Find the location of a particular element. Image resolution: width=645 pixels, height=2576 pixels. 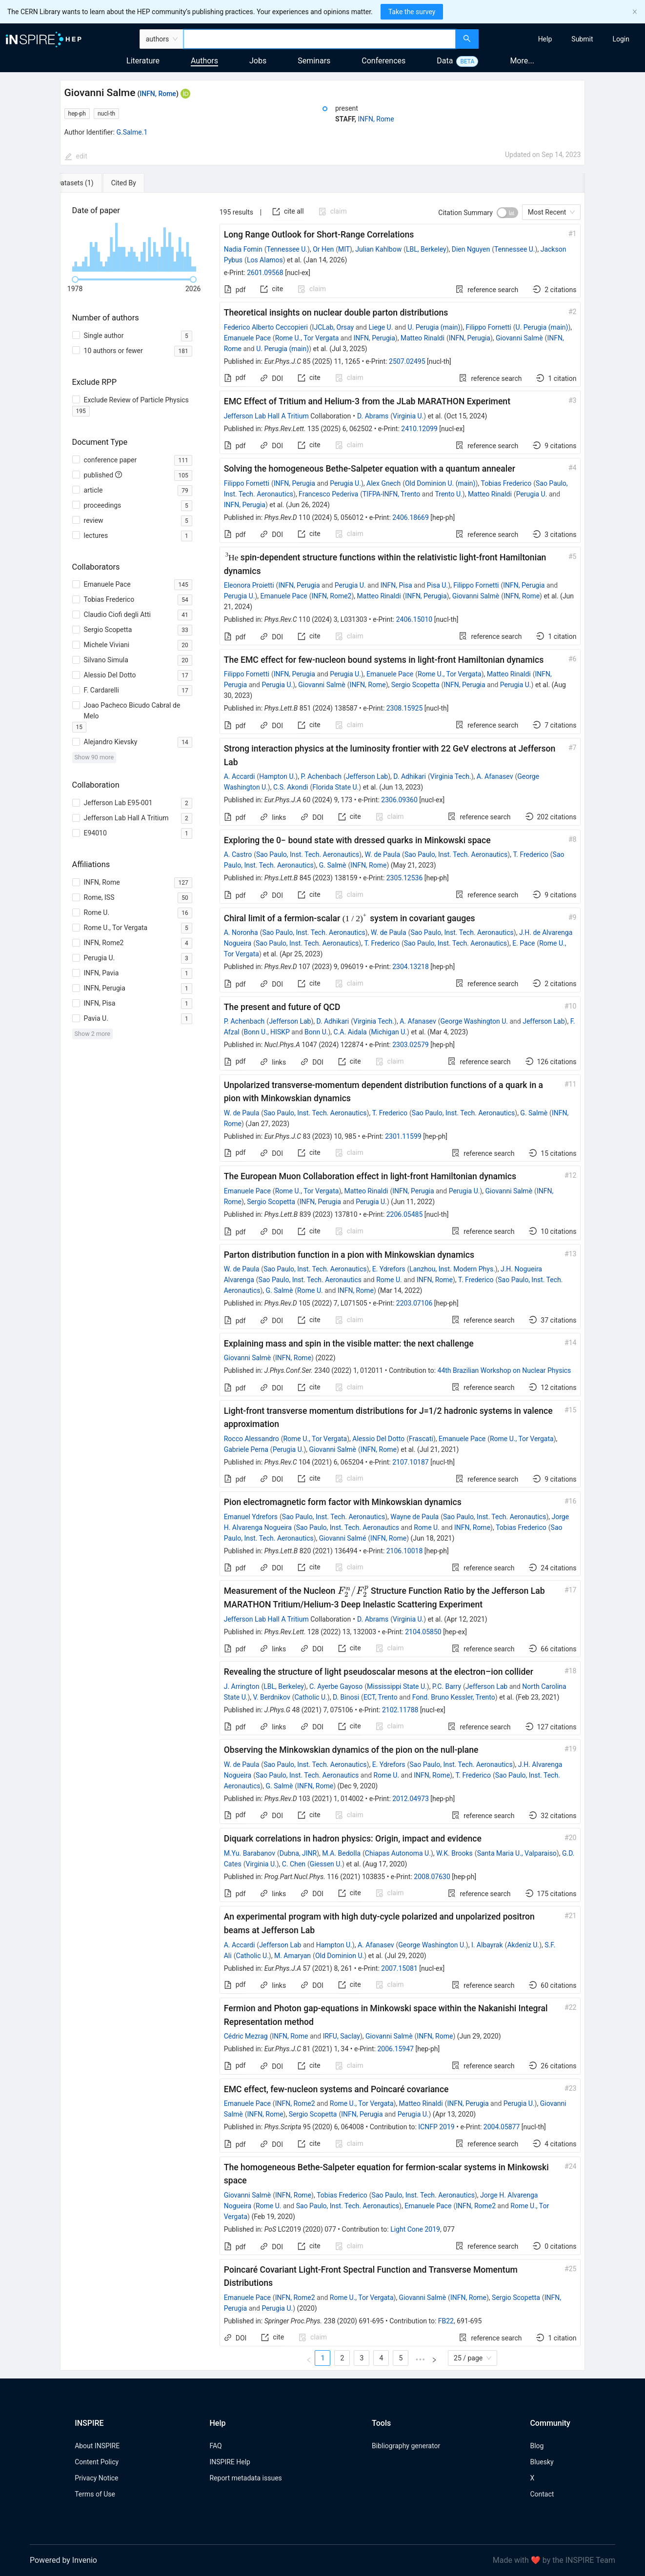

C.S. Akondi is located at coordinates (290, 787).